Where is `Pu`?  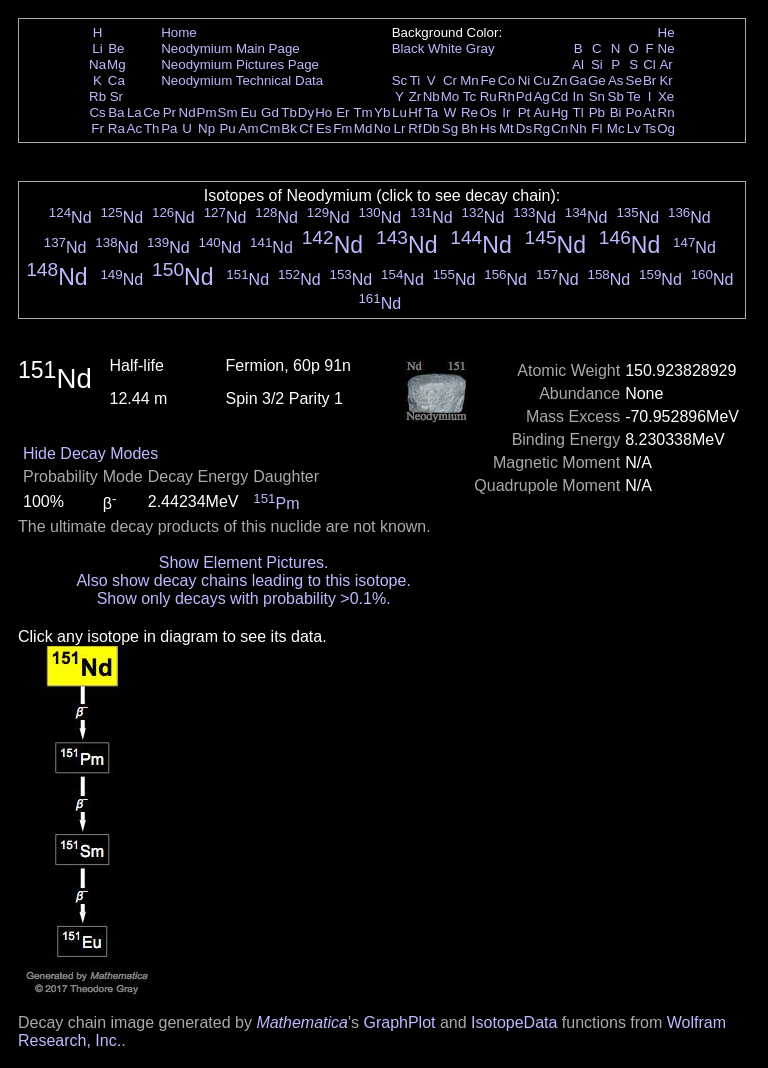 Pu is located at coordinates (227, 128).